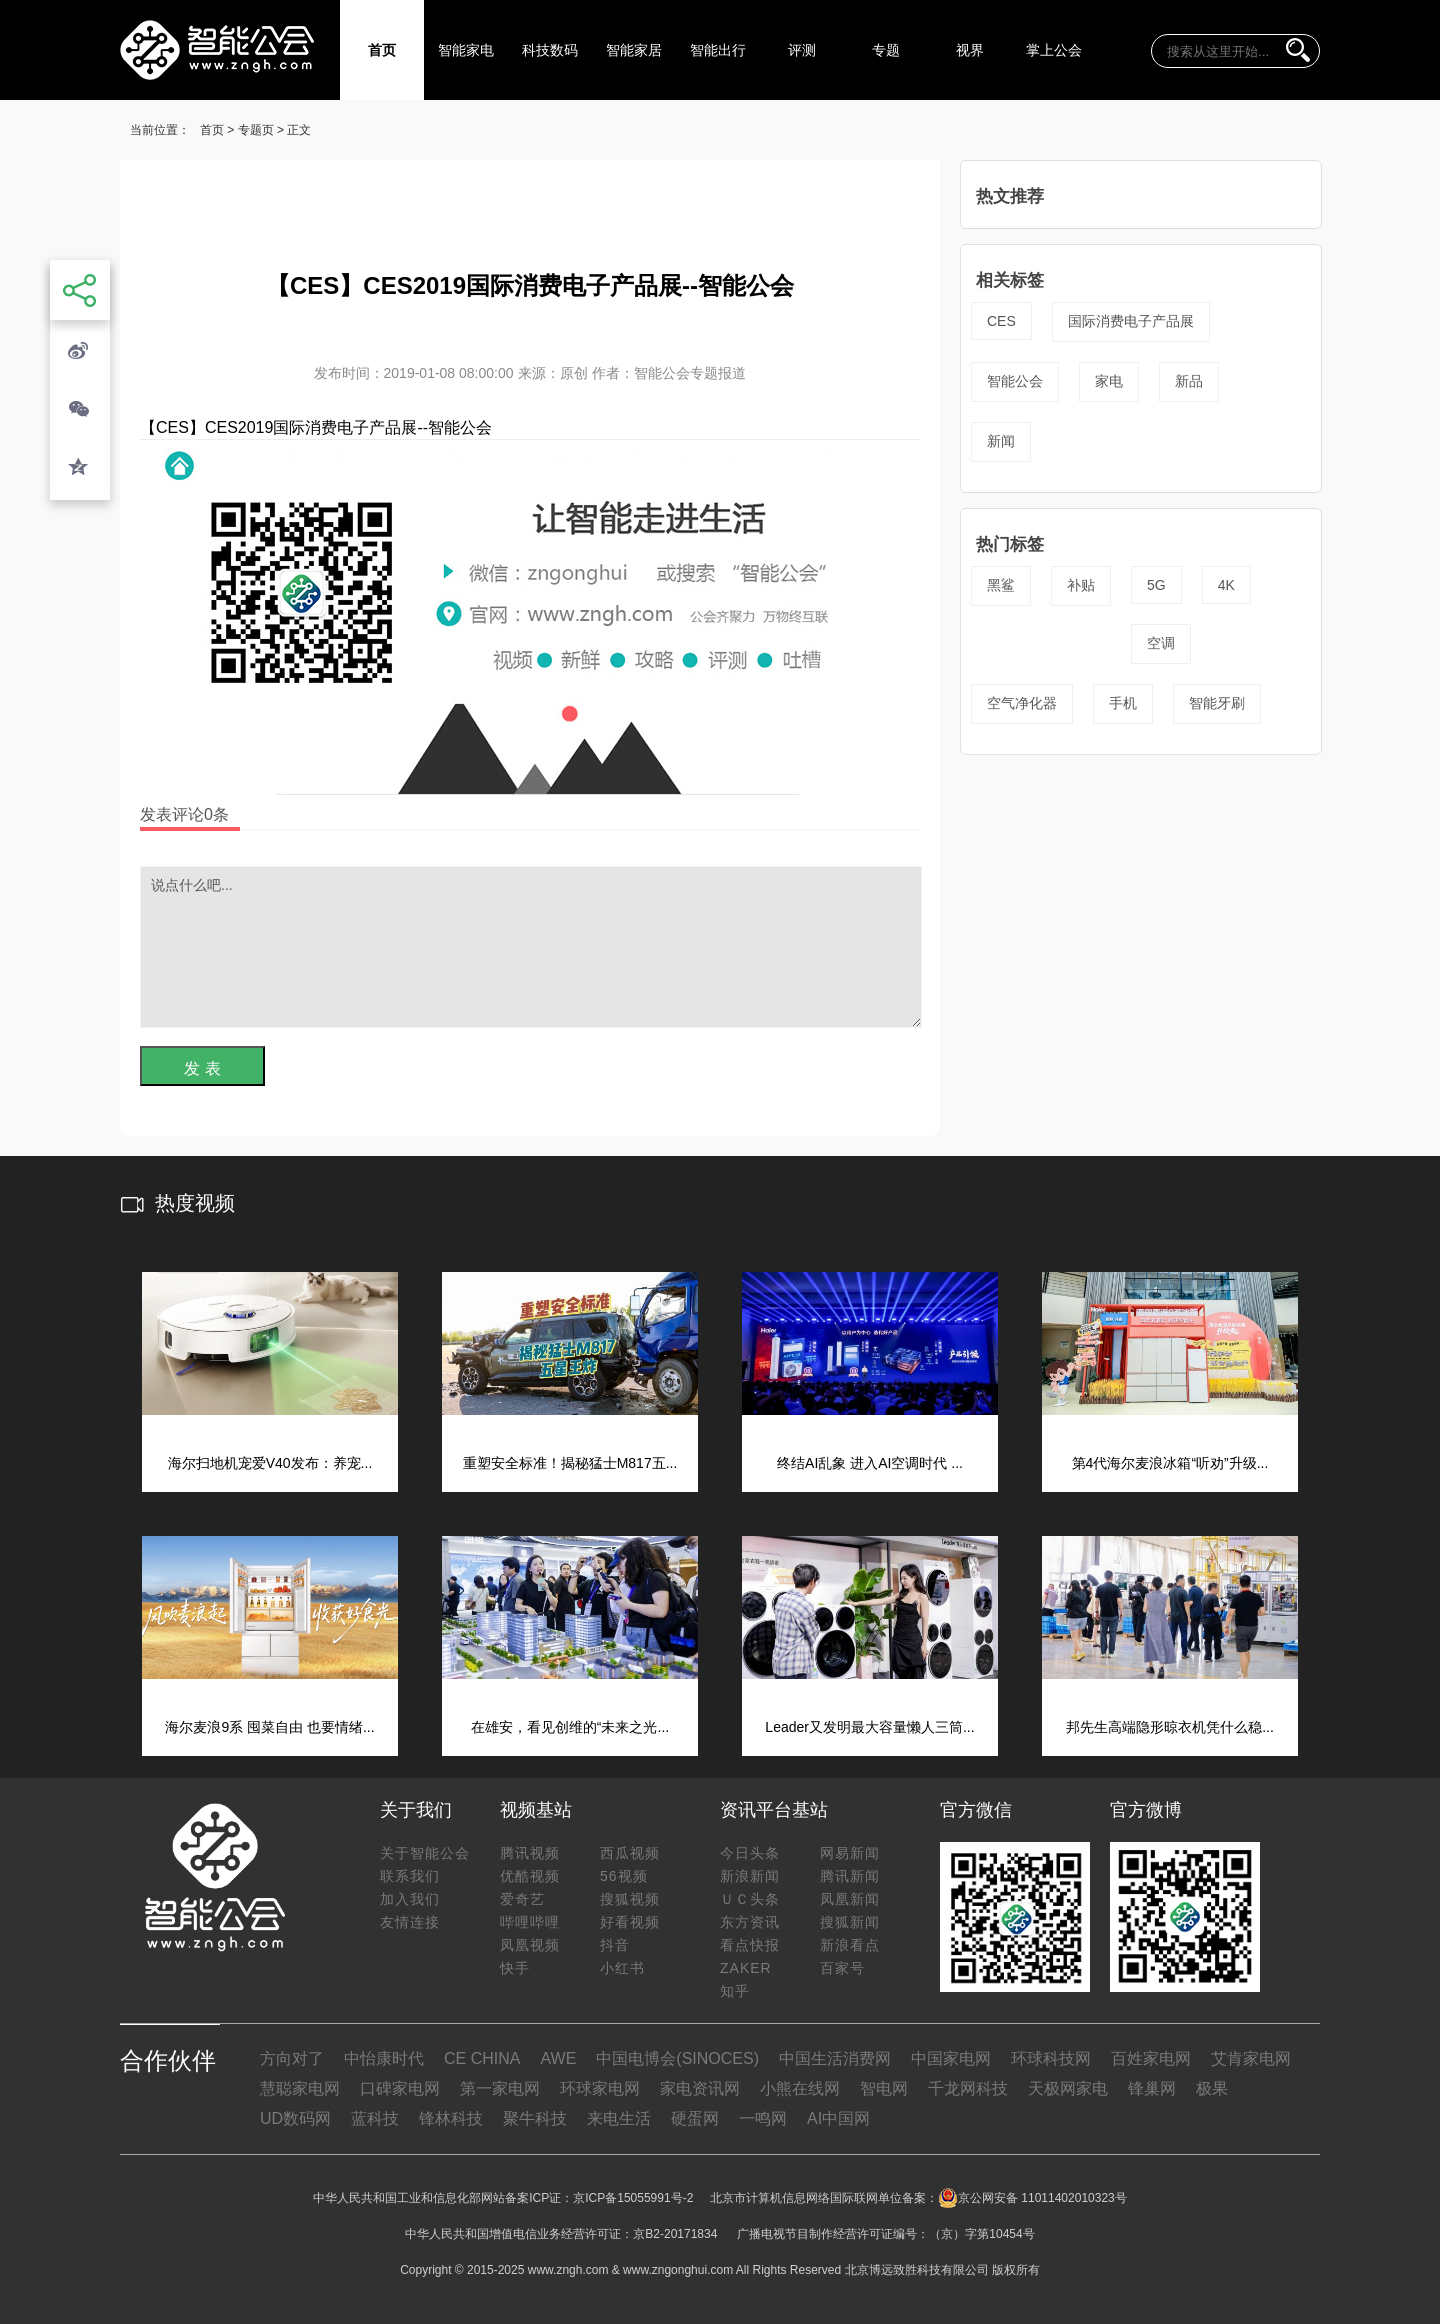 Image resolution: width=1440 pixels, height=2324 pixels. What do you see at coordinates (619, 2118) in the screenshot?
I see `来电生活` at bounding box center [619, 2118].